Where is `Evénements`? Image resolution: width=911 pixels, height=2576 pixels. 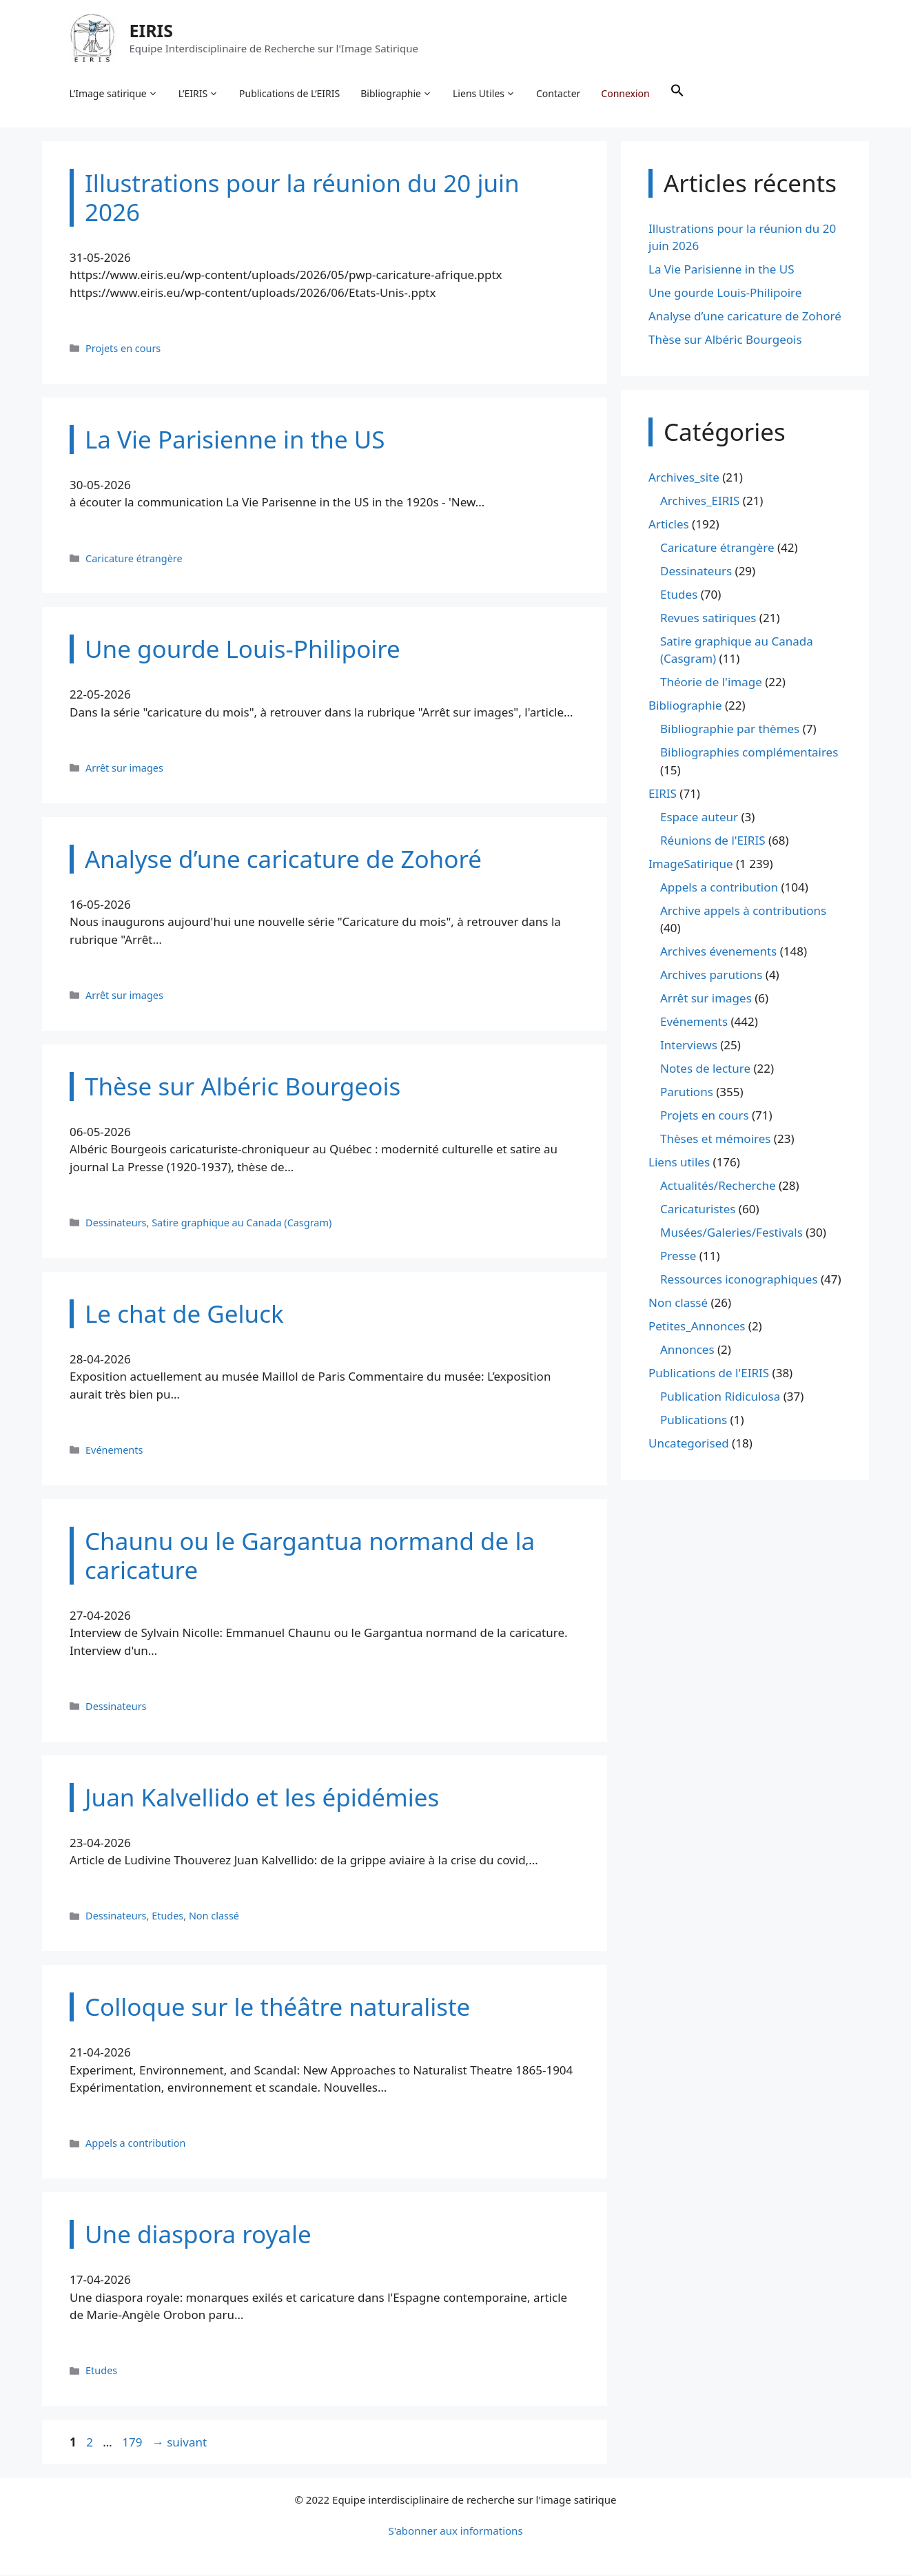
Evénements is located at coordinates (114, 1450).